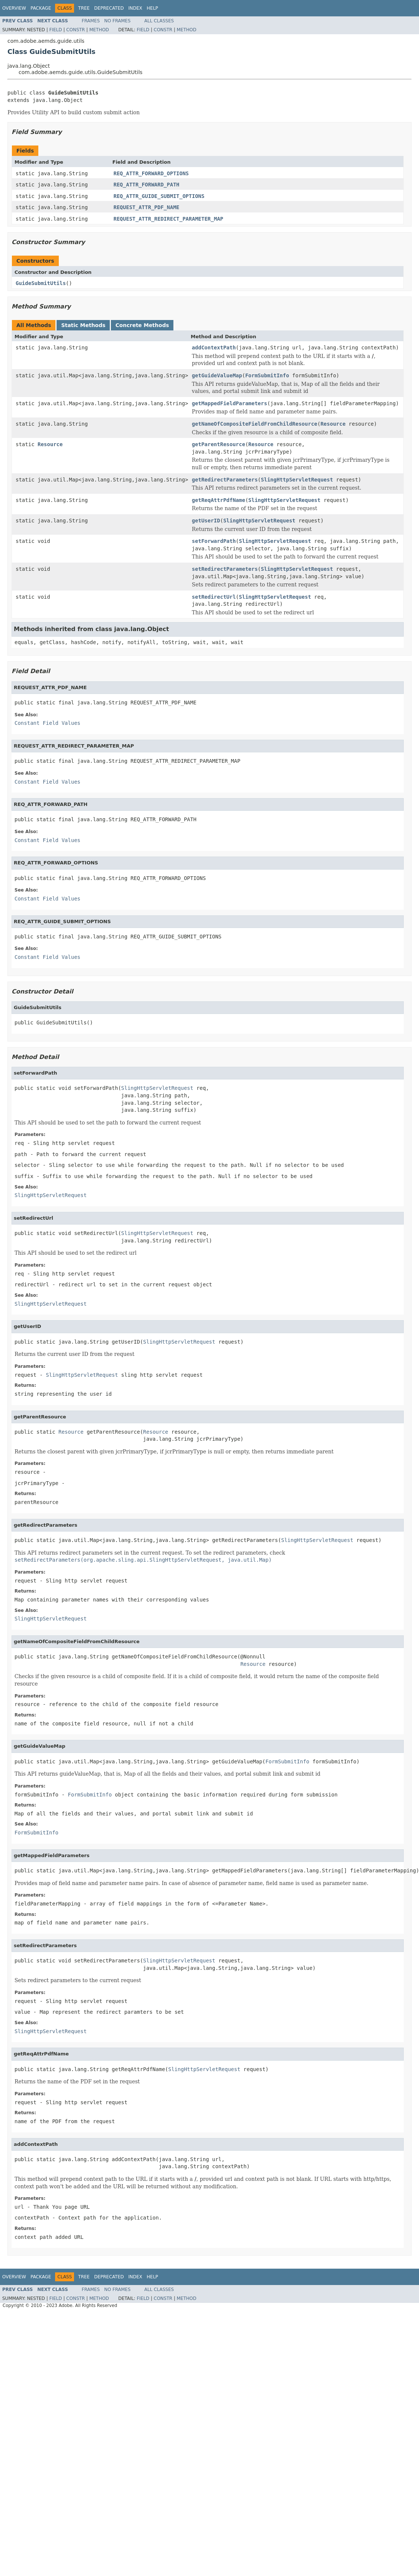 This screenshot has width=419, height=2576. What do you see at coordinates (117, 20) in the screenshot?
I see `No Frames` at bounding box center [117, 20].